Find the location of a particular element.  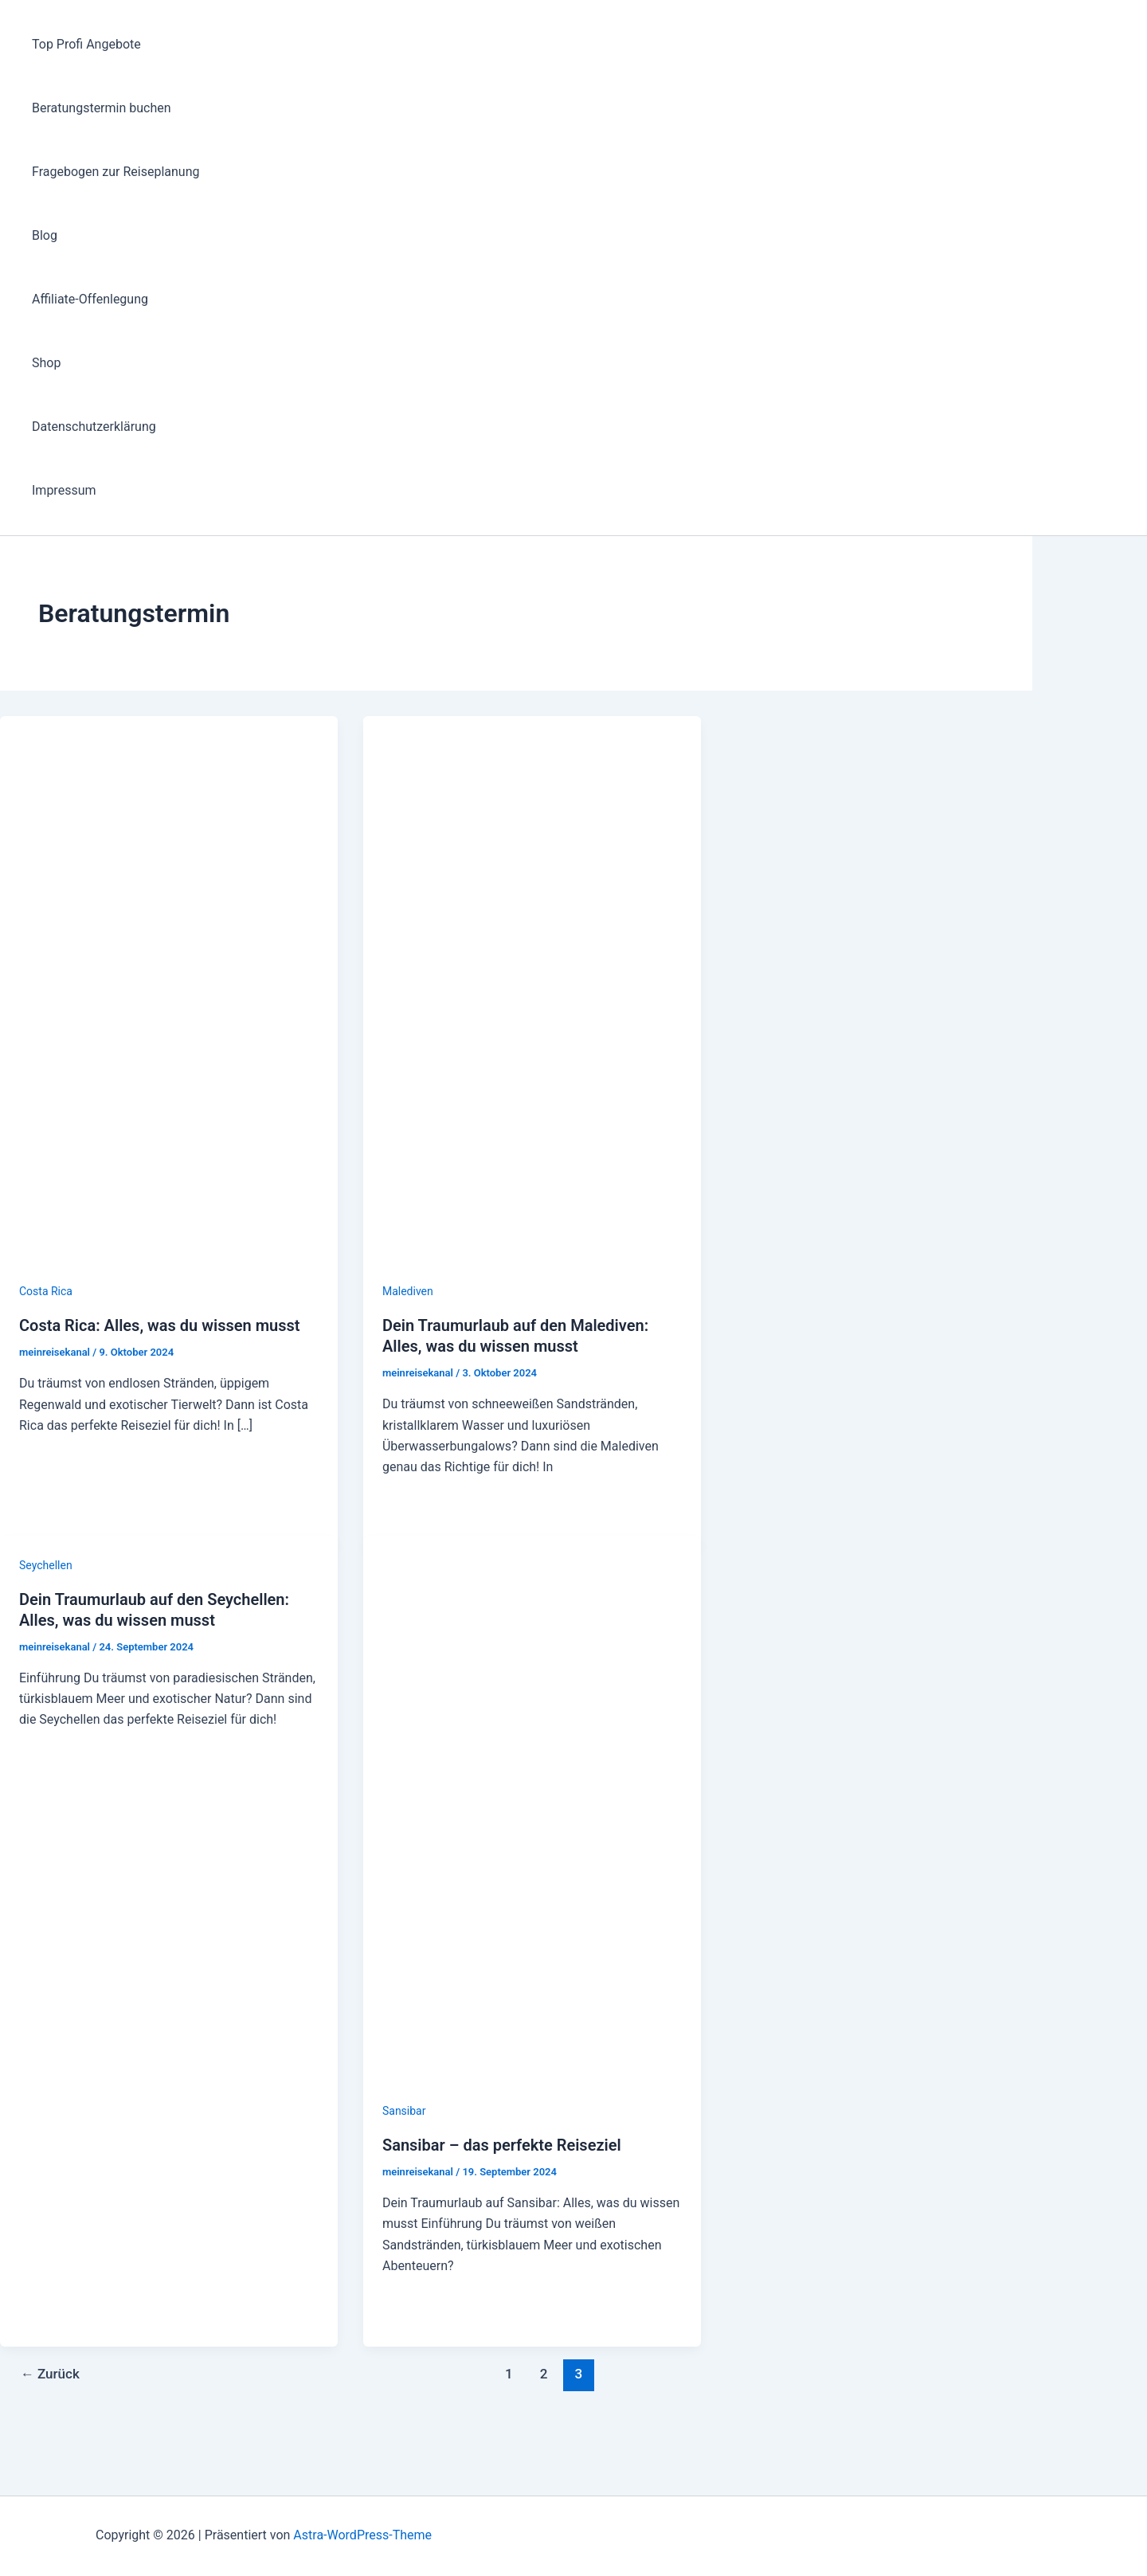

Malediven is located at coordinates (407, 1291).